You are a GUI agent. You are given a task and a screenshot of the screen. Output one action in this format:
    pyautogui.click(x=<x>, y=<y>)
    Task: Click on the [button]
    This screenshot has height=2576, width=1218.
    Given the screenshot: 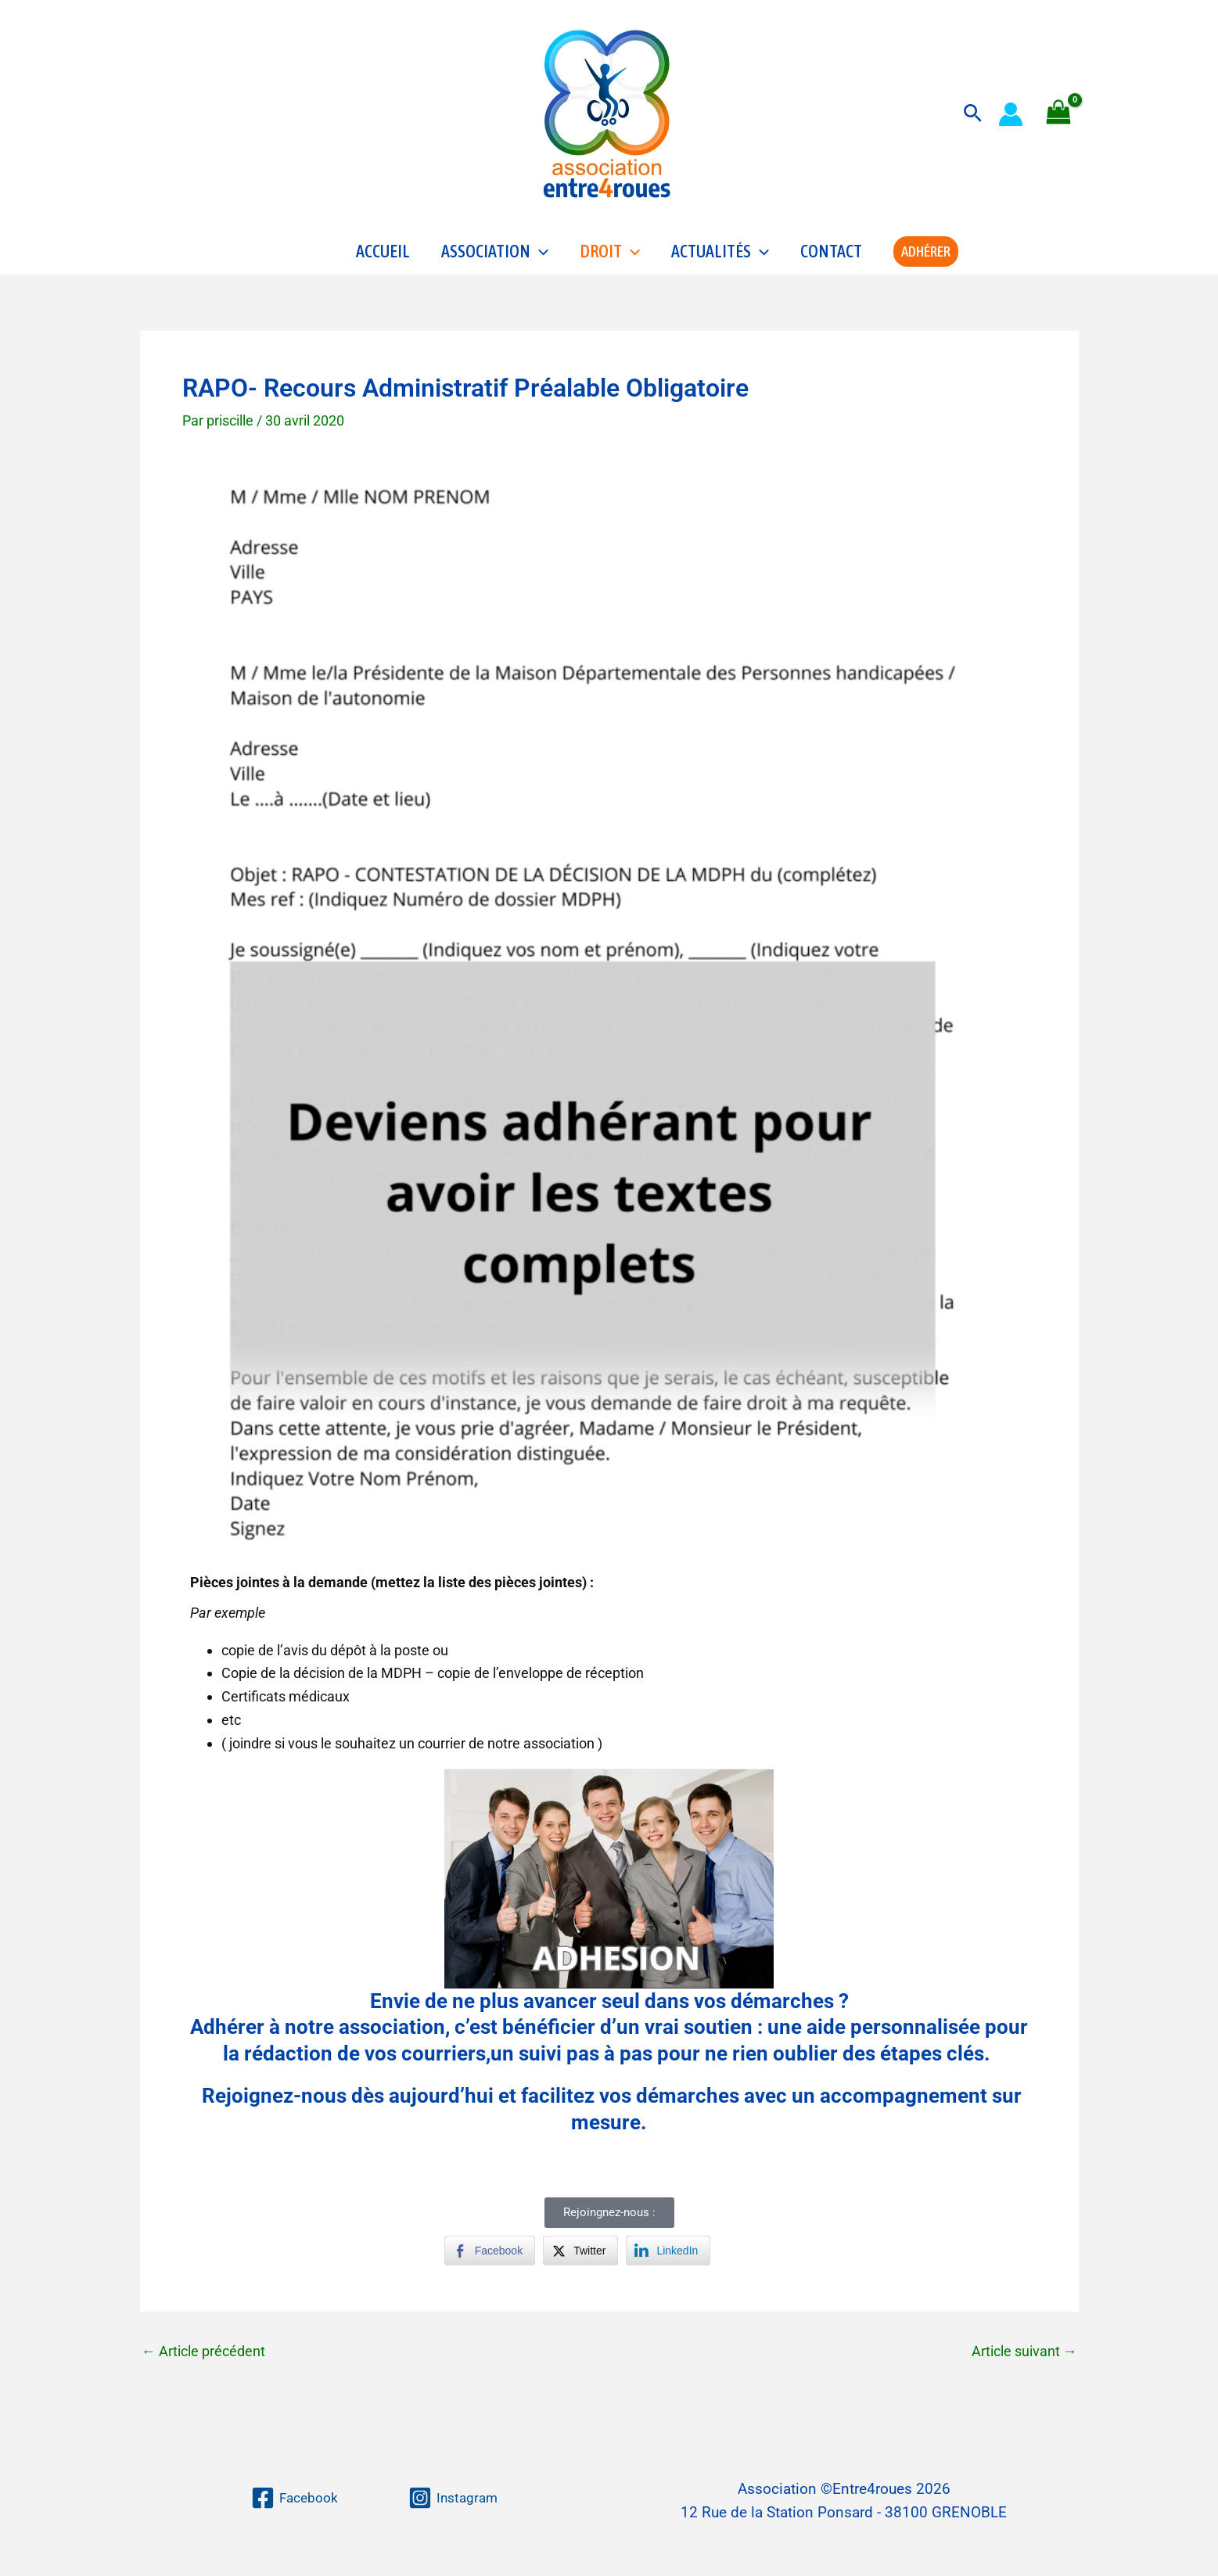 What is the action you would take?
    pyautogui.click(x=973, y=114)
    